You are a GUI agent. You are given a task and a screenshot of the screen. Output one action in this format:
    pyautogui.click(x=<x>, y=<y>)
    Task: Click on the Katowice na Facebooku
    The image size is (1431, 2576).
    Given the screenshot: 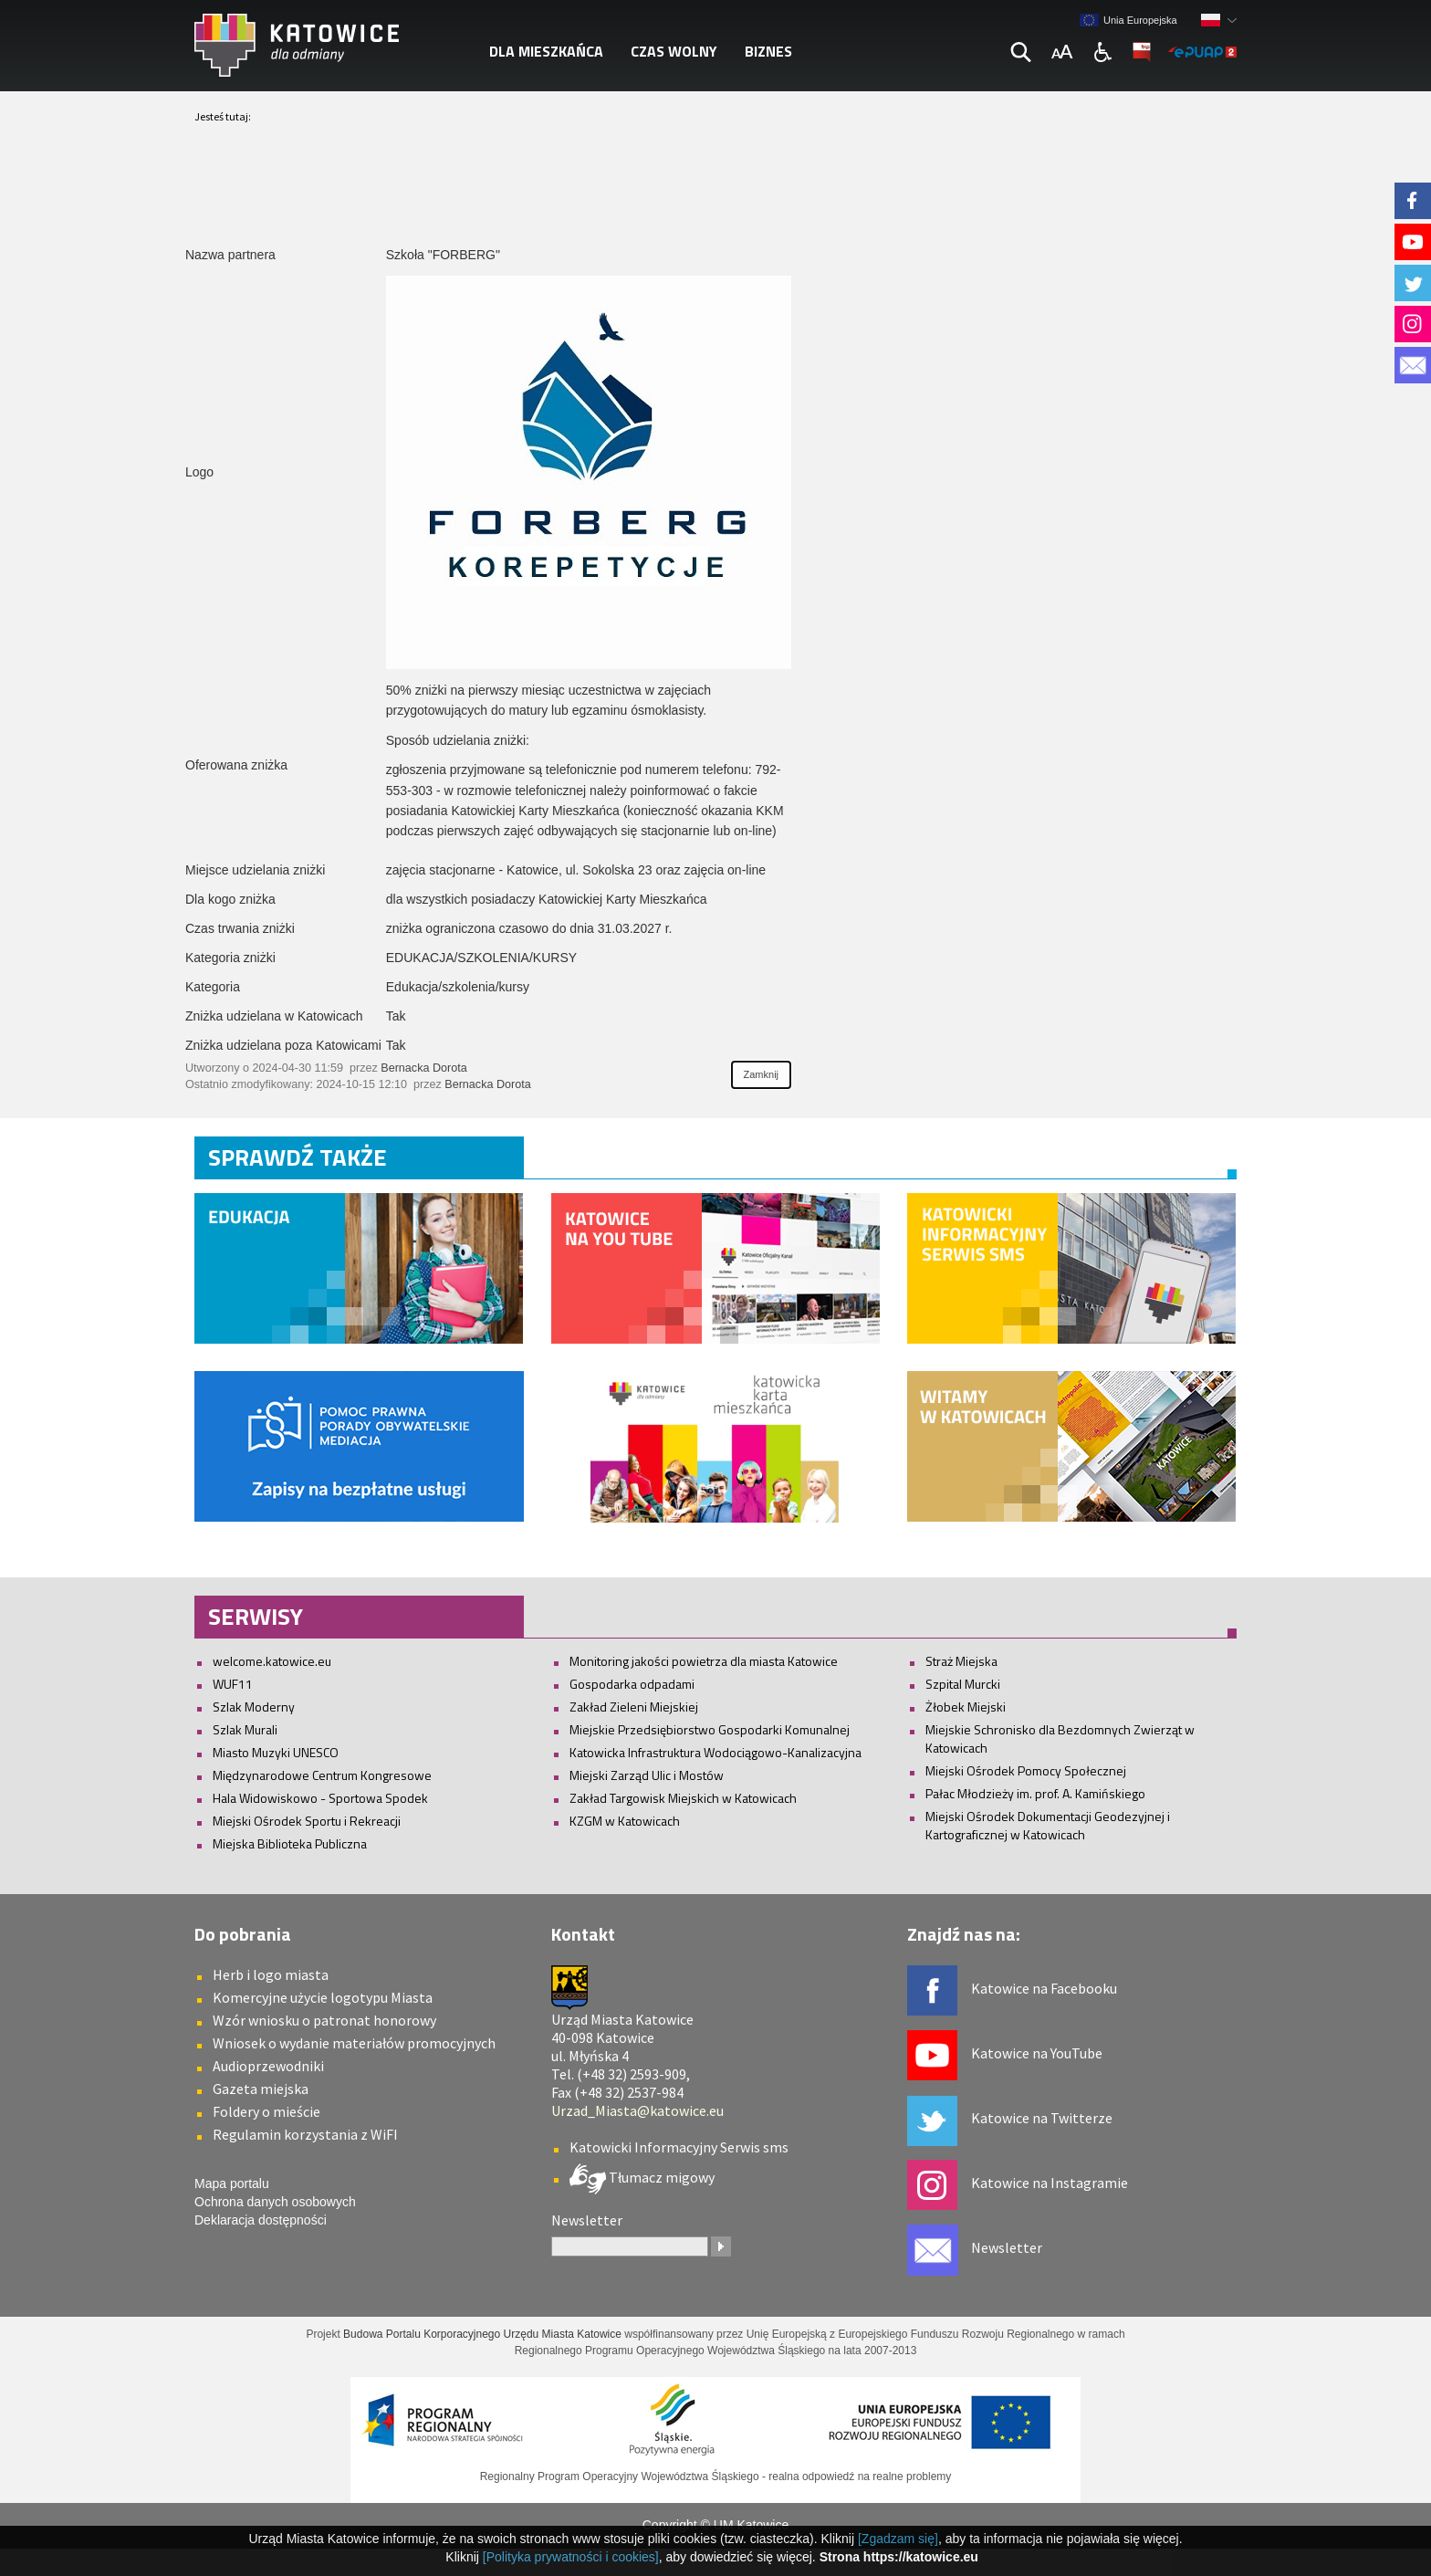 What is the action you would take?
    pyautogui.click(x=1044, y=1988)
    